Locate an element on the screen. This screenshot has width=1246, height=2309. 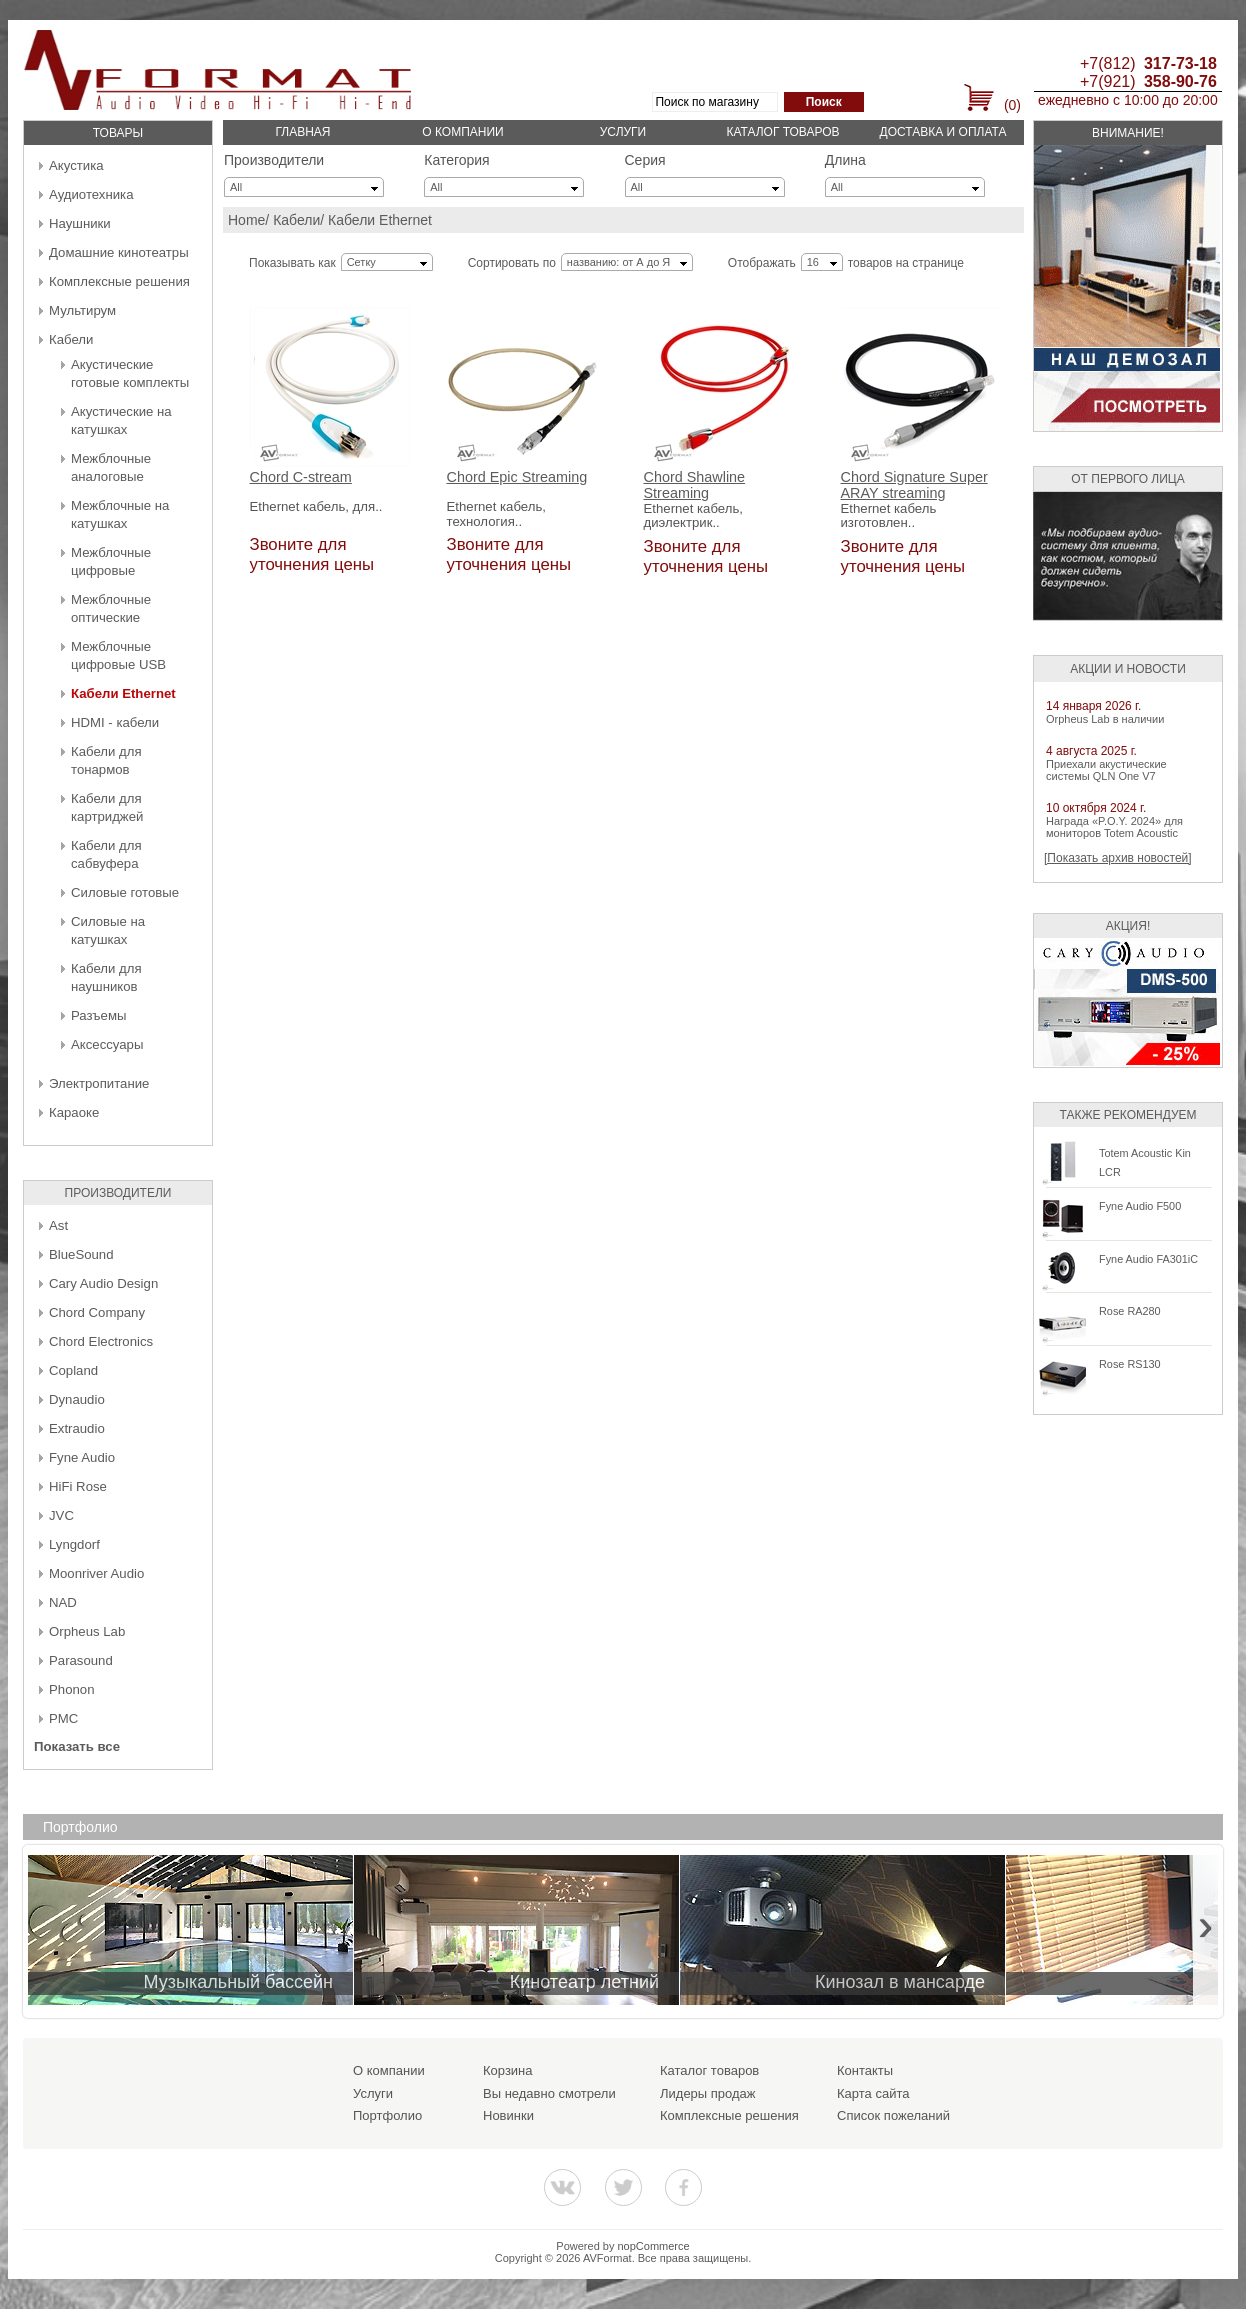
Lyngdorf is located at coordinates (74, 1544).